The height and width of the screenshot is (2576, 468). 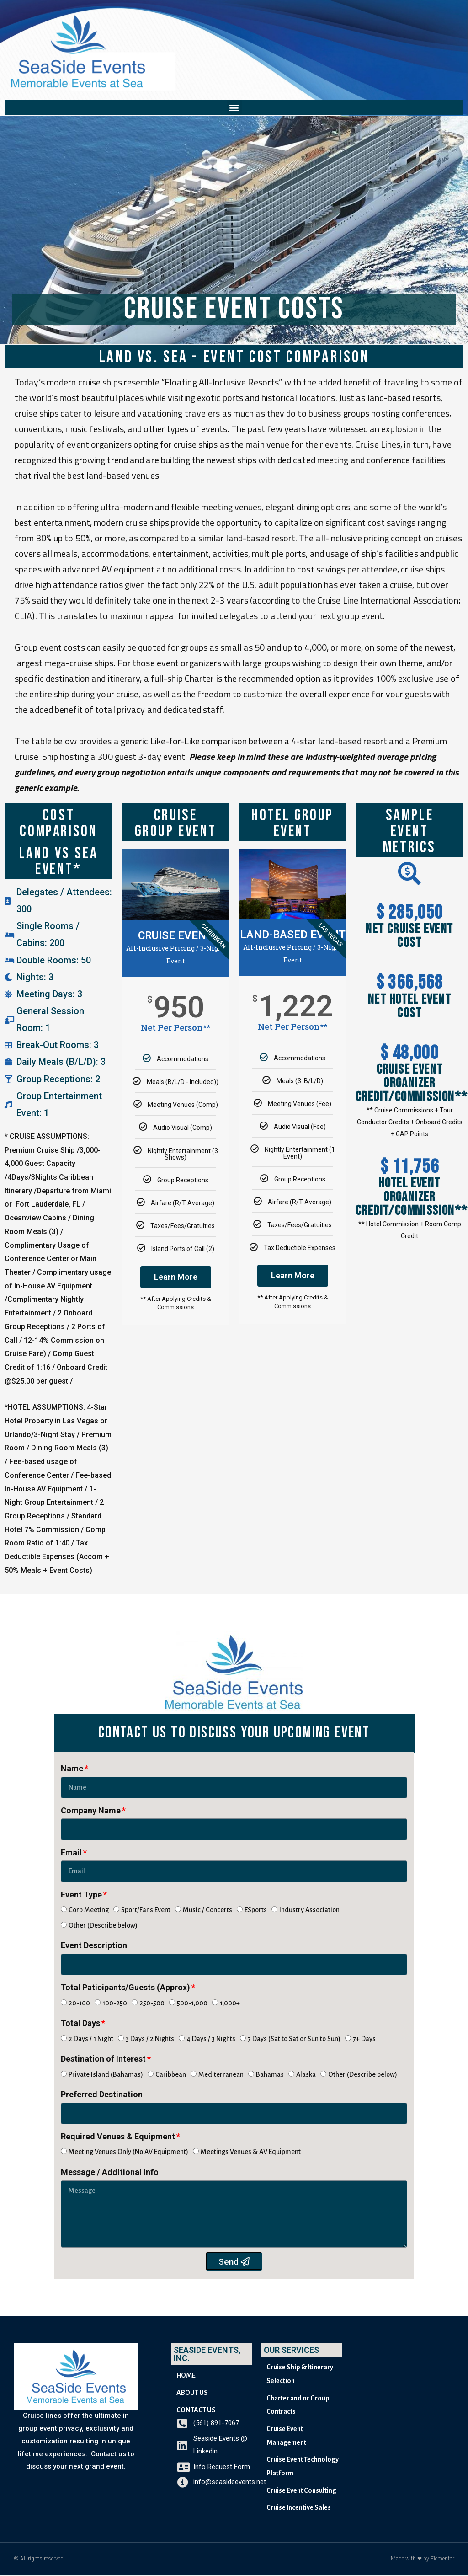 I want to click on Total Days, so click(x=80, y=2024).